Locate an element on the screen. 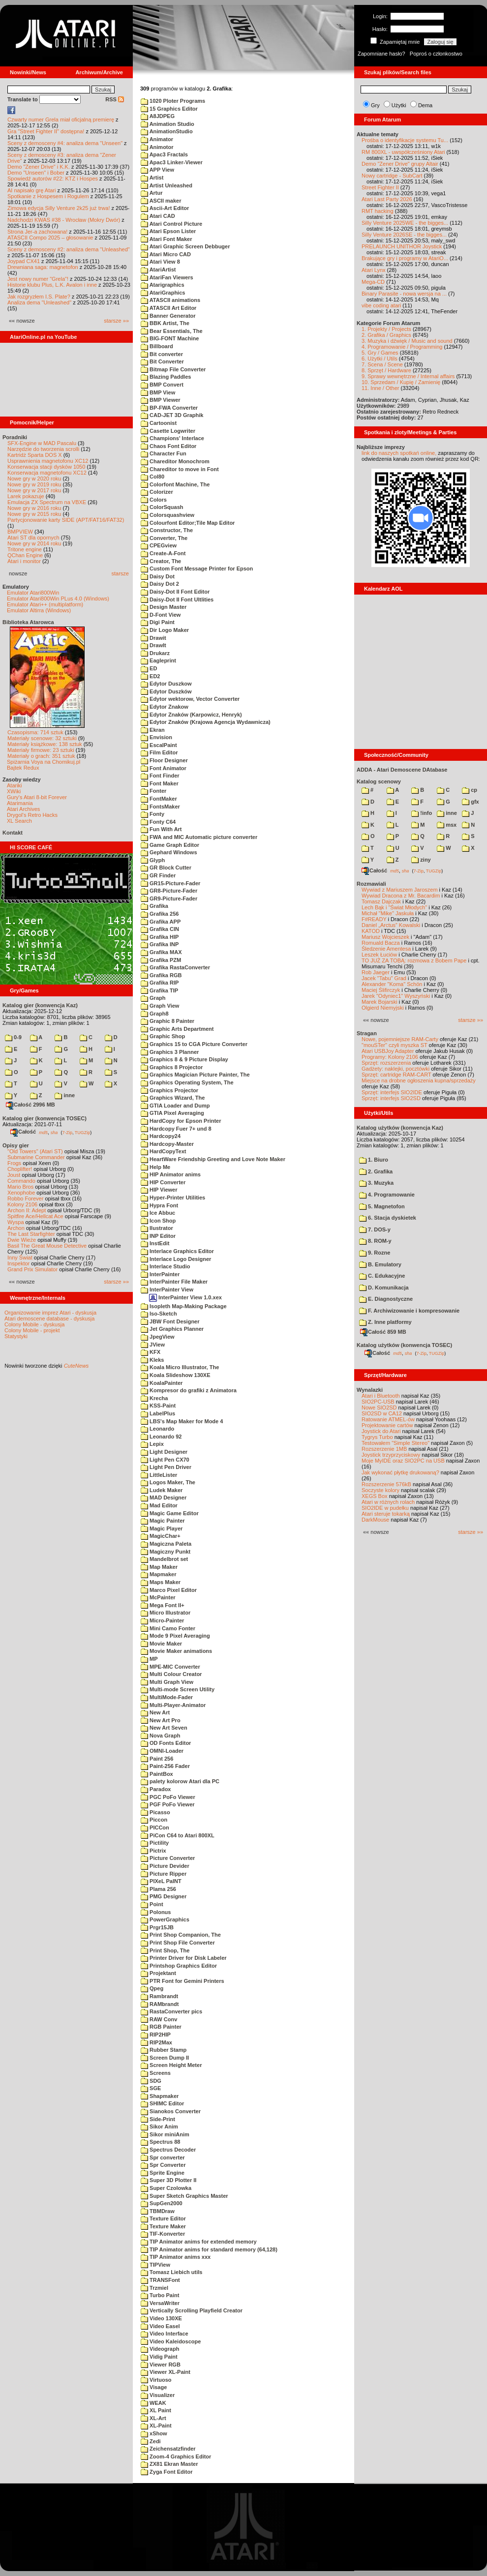 The image size is (487, 2576). Nowe gry w 2016 roku is located at coordinates (34, 508).